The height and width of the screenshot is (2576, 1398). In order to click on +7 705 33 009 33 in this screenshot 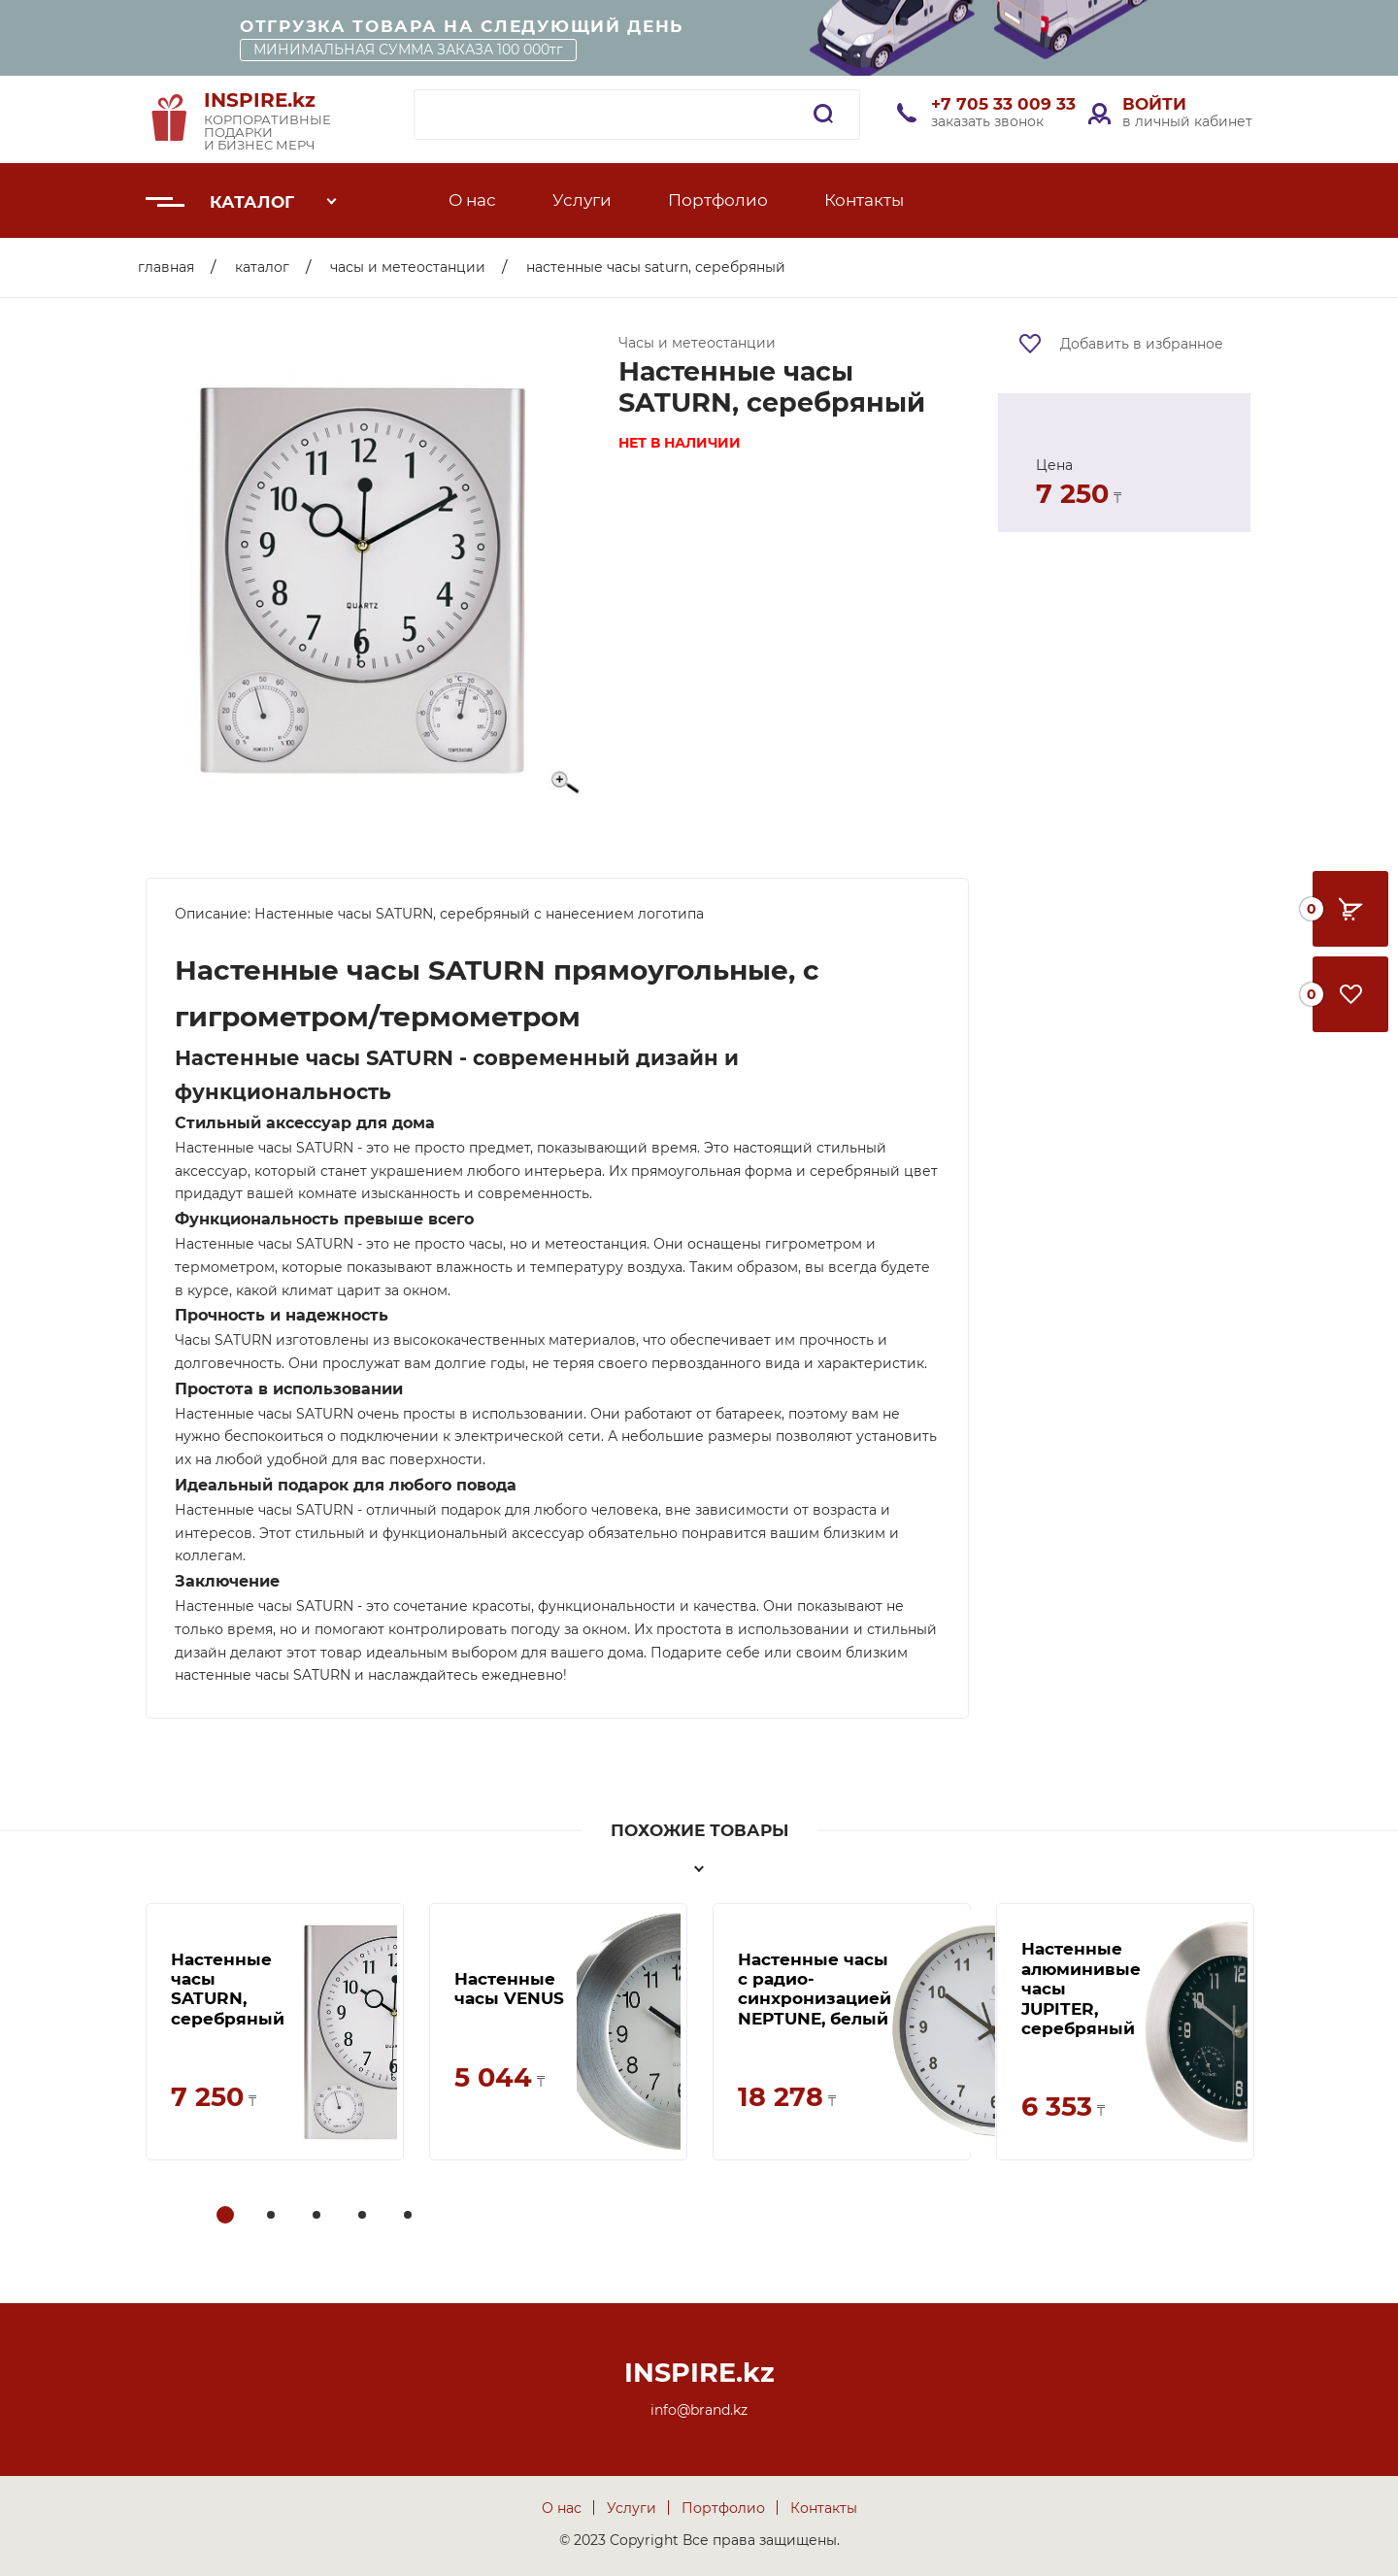, I will do `click(1003, 104)`.